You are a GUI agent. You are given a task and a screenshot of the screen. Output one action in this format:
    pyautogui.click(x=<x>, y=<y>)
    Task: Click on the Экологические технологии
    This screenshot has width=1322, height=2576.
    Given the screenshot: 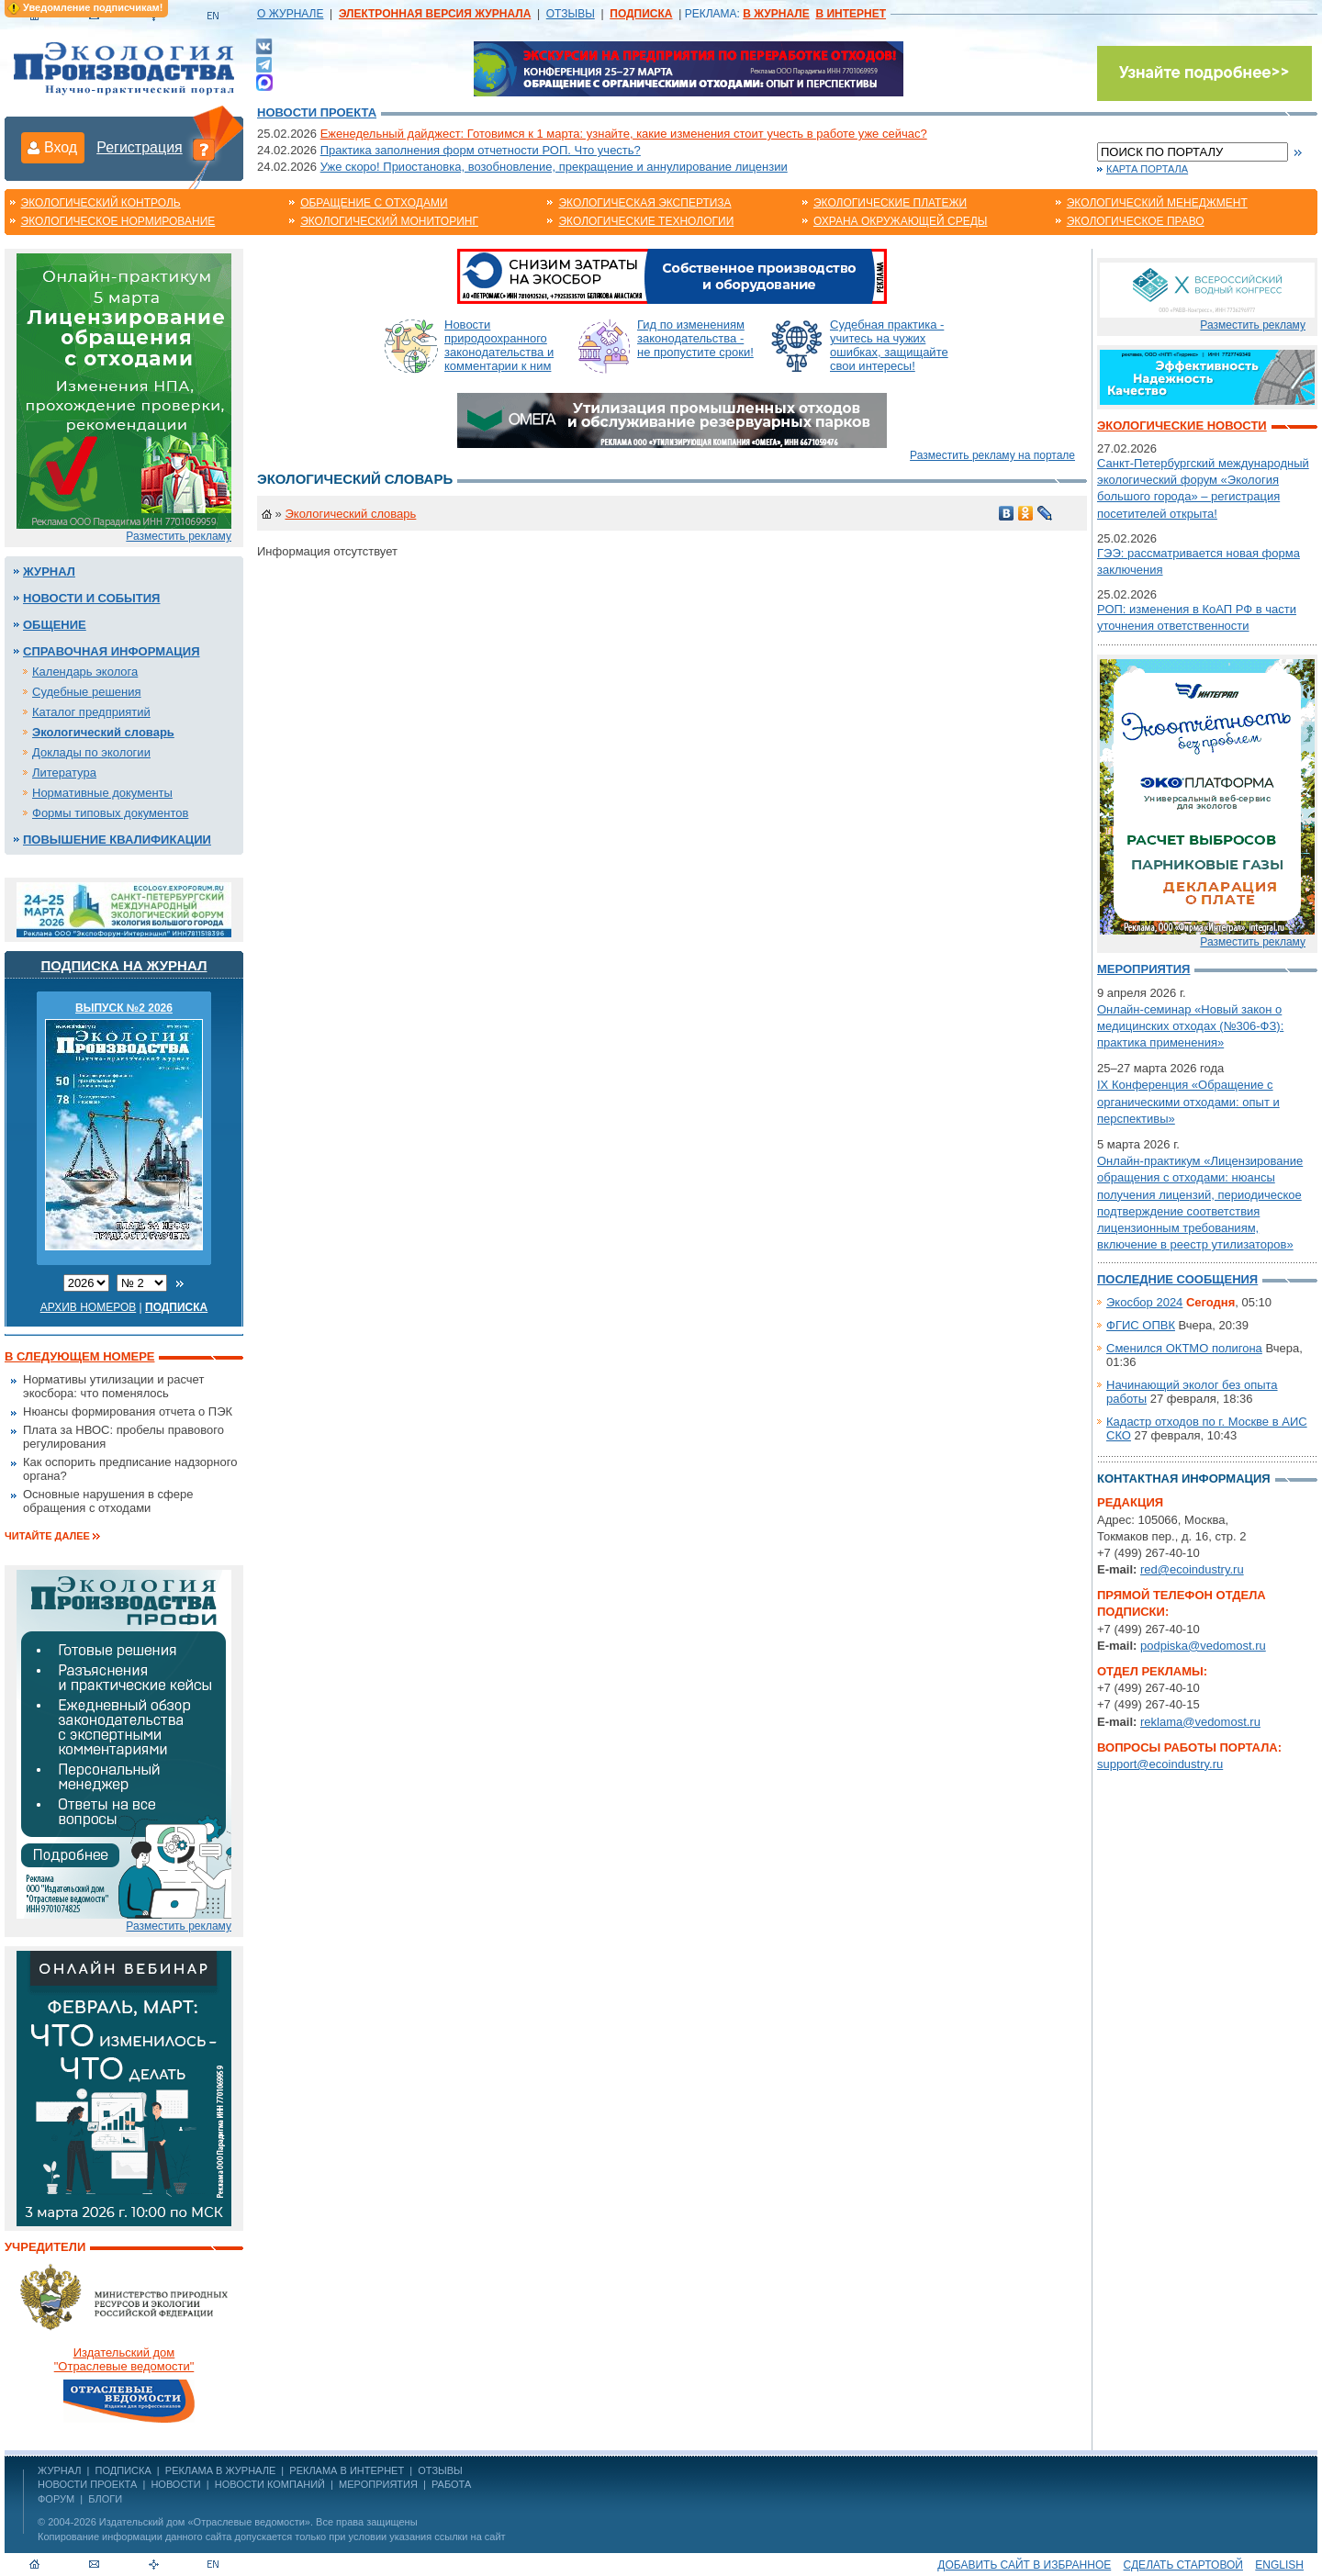 What is the action you would take?
    pyautogui.click(x=646, y=221)
    